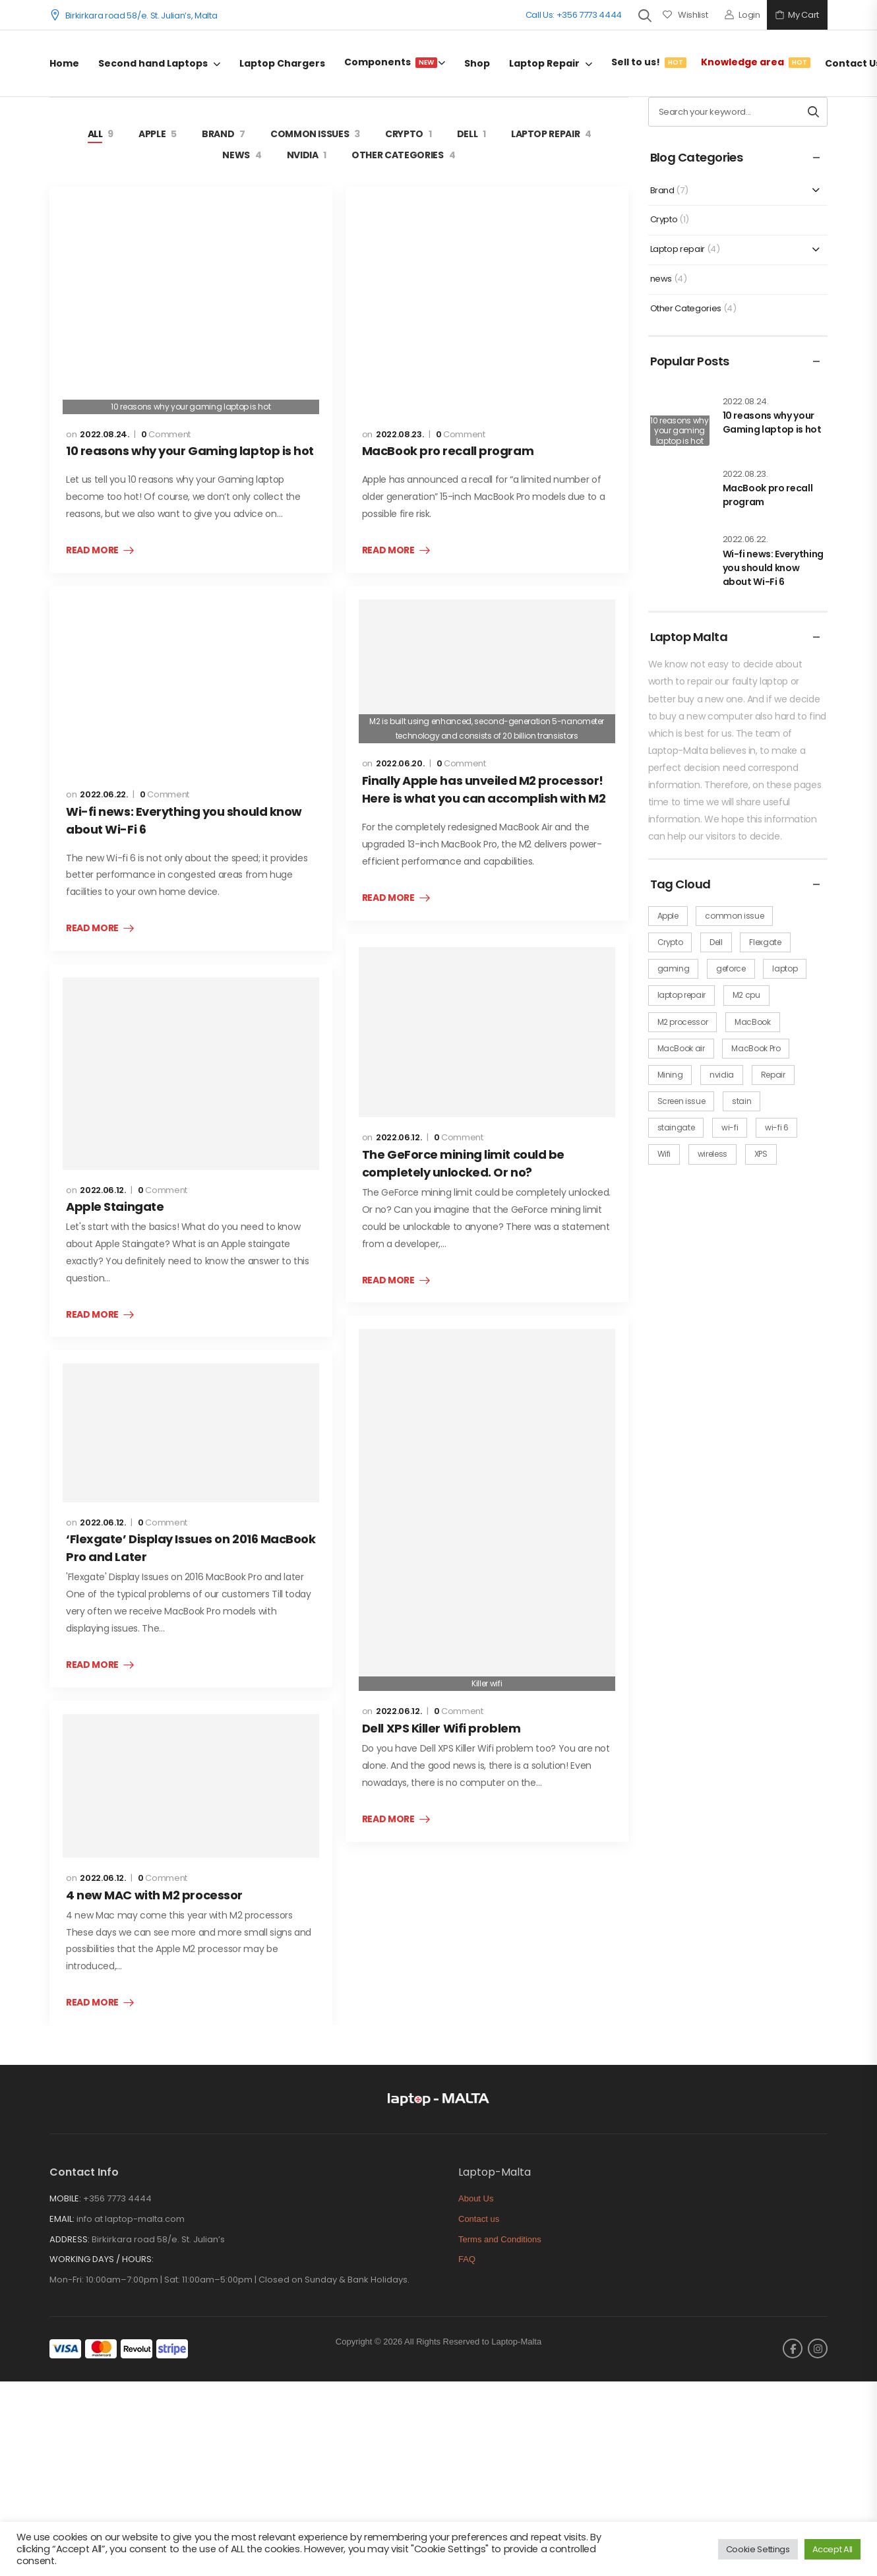  I want to click on Repair [Repair (1 item)], so click(773, 1074).